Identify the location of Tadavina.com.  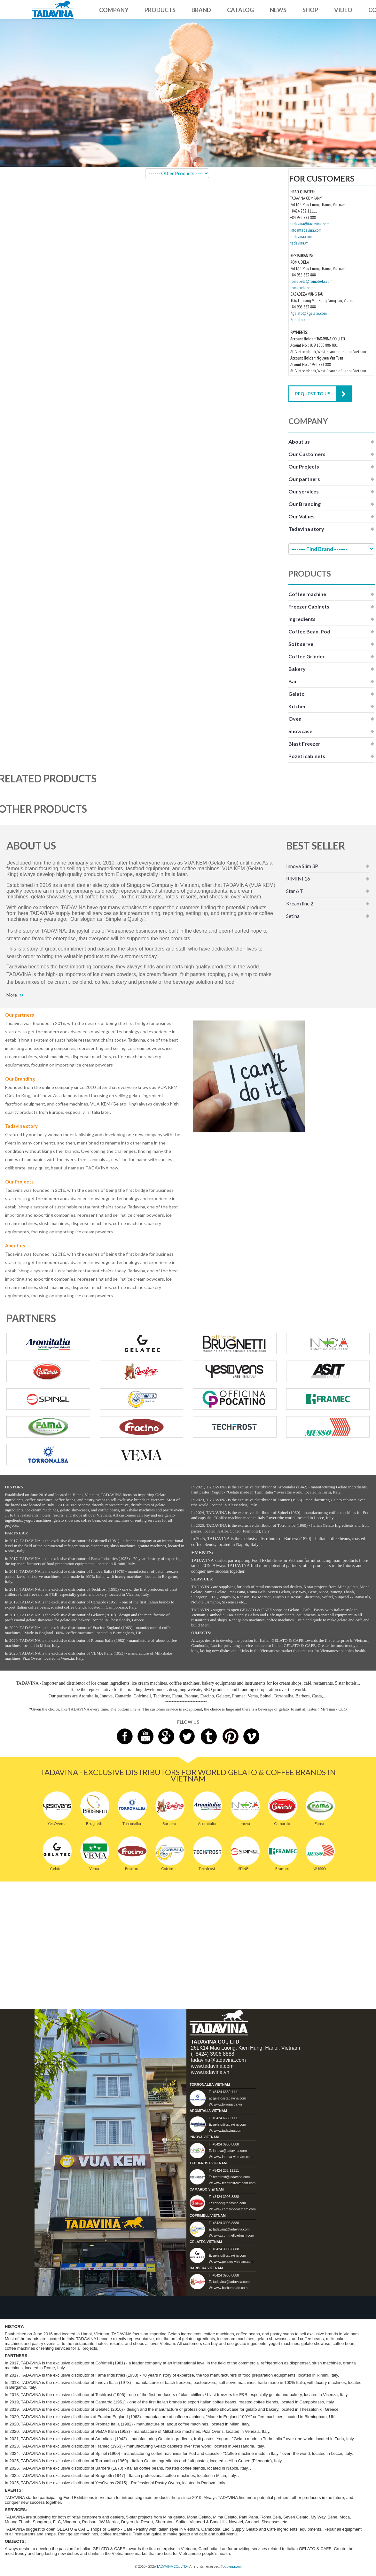
(231, 2566).